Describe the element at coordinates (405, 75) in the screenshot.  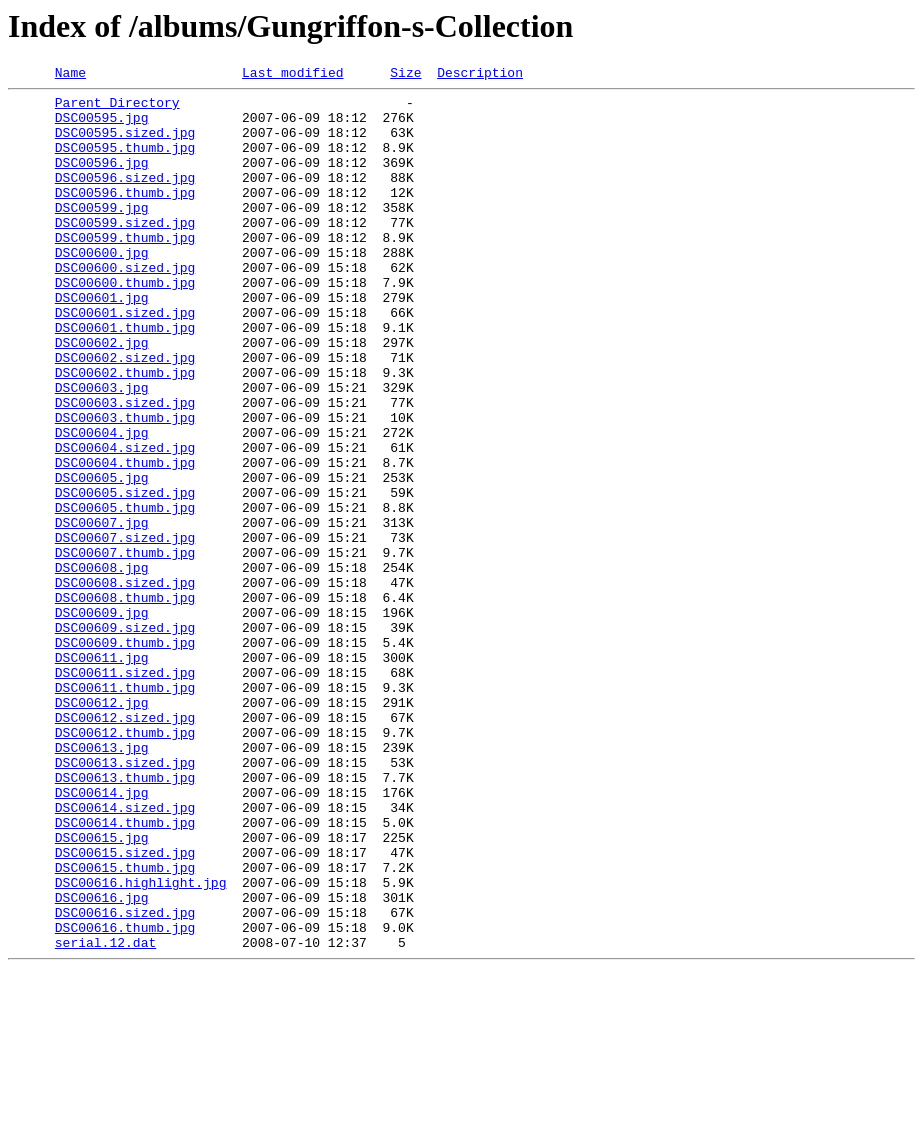
I see `Size` at that location.